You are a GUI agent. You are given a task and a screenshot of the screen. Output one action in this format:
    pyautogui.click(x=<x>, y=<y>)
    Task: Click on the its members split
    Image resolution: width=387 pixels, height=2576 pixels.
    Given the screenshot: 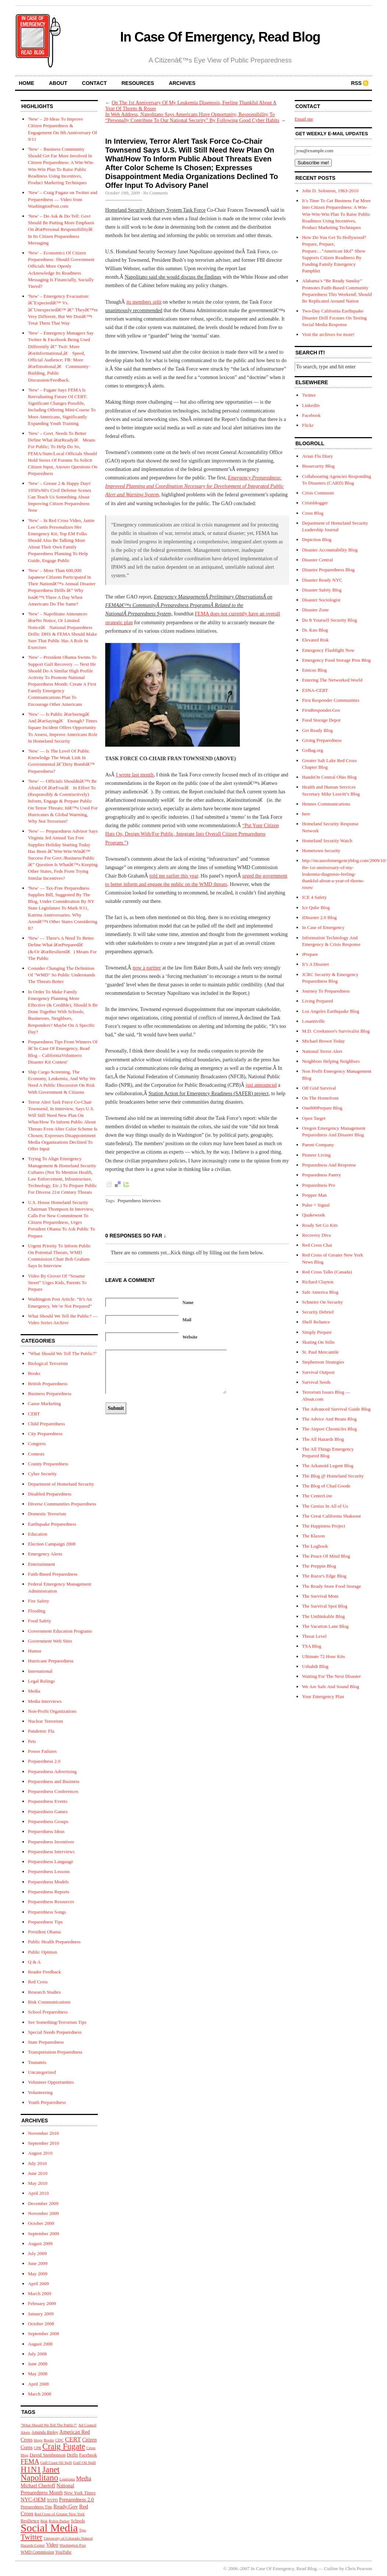 What is the action you would take?
    pyautogui.click(x=143, y=302)
    